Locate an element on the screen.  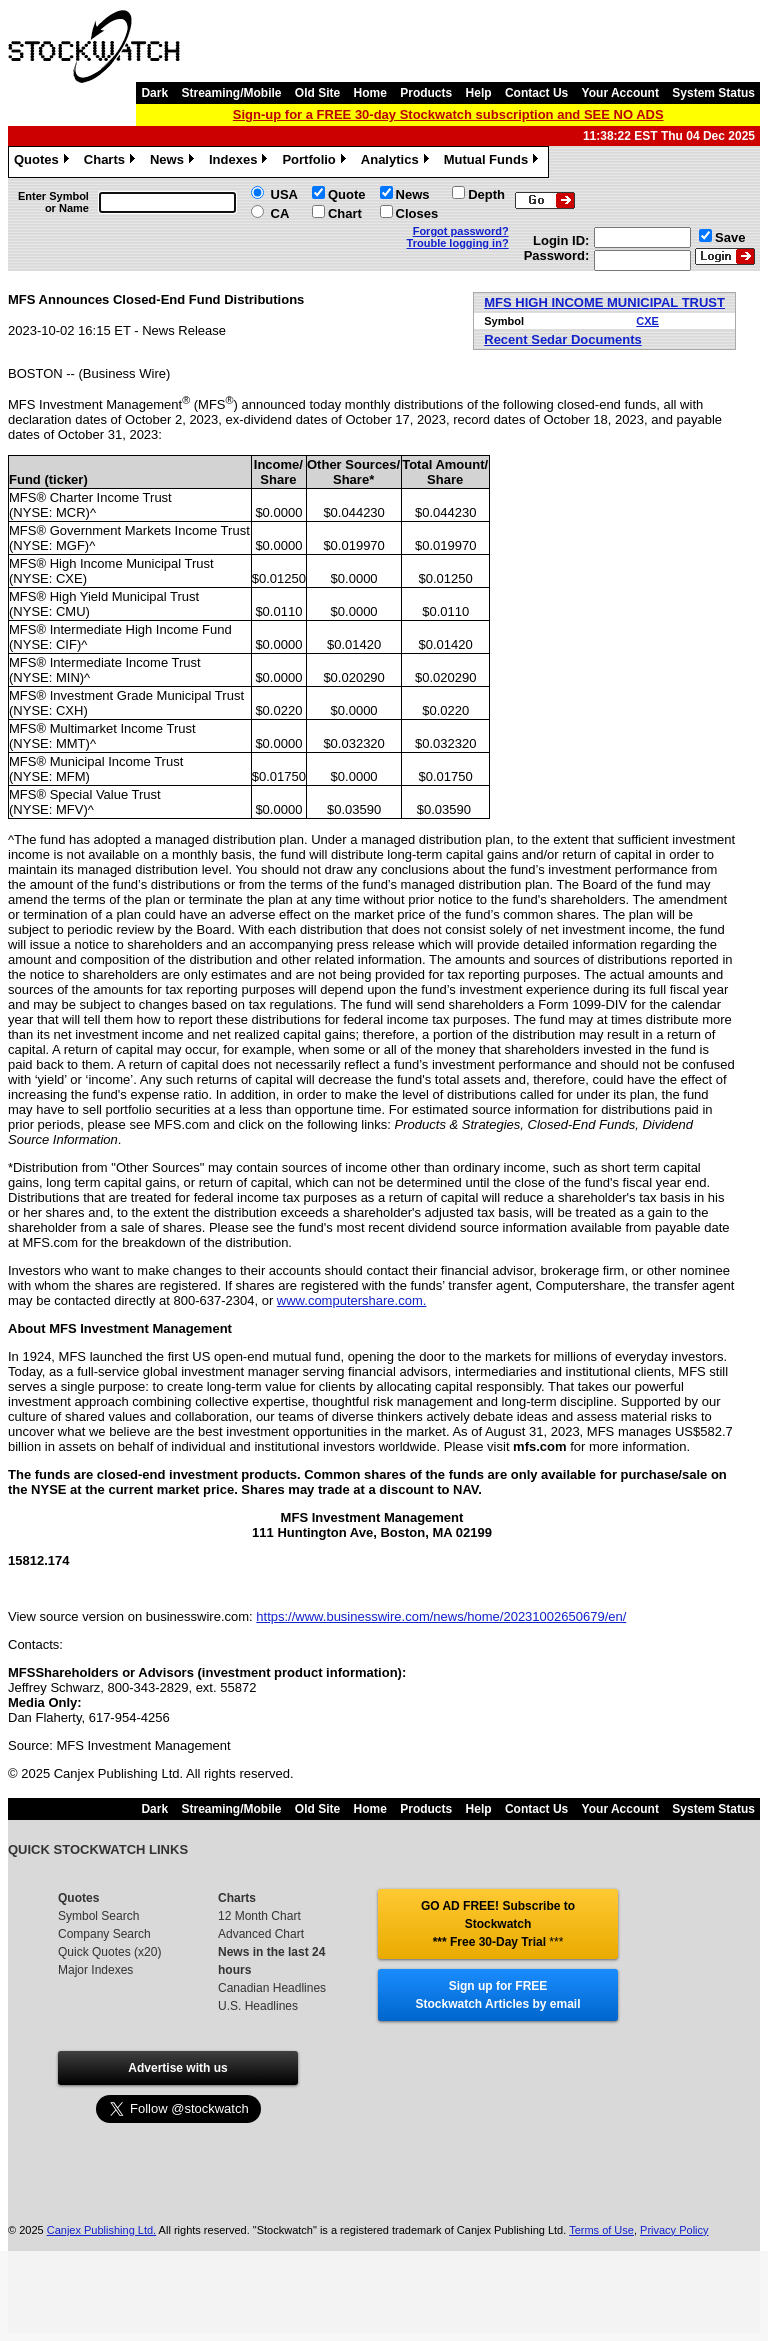
https://www.businesswire.com/news/home/20231002650679/en/ is located at coordinates (441, 1616).